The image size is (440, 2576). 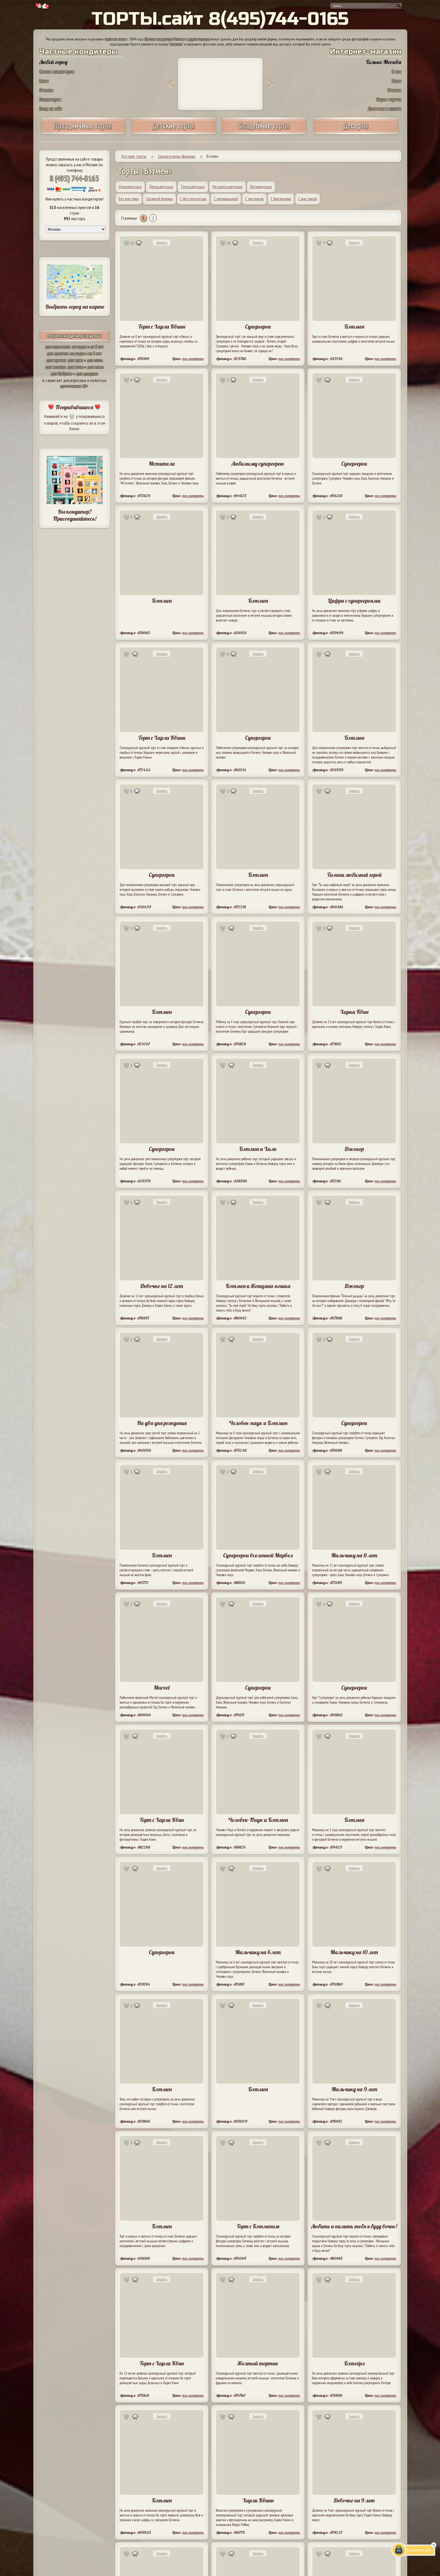 I want to click on Цены, so click(x=44, y=81).